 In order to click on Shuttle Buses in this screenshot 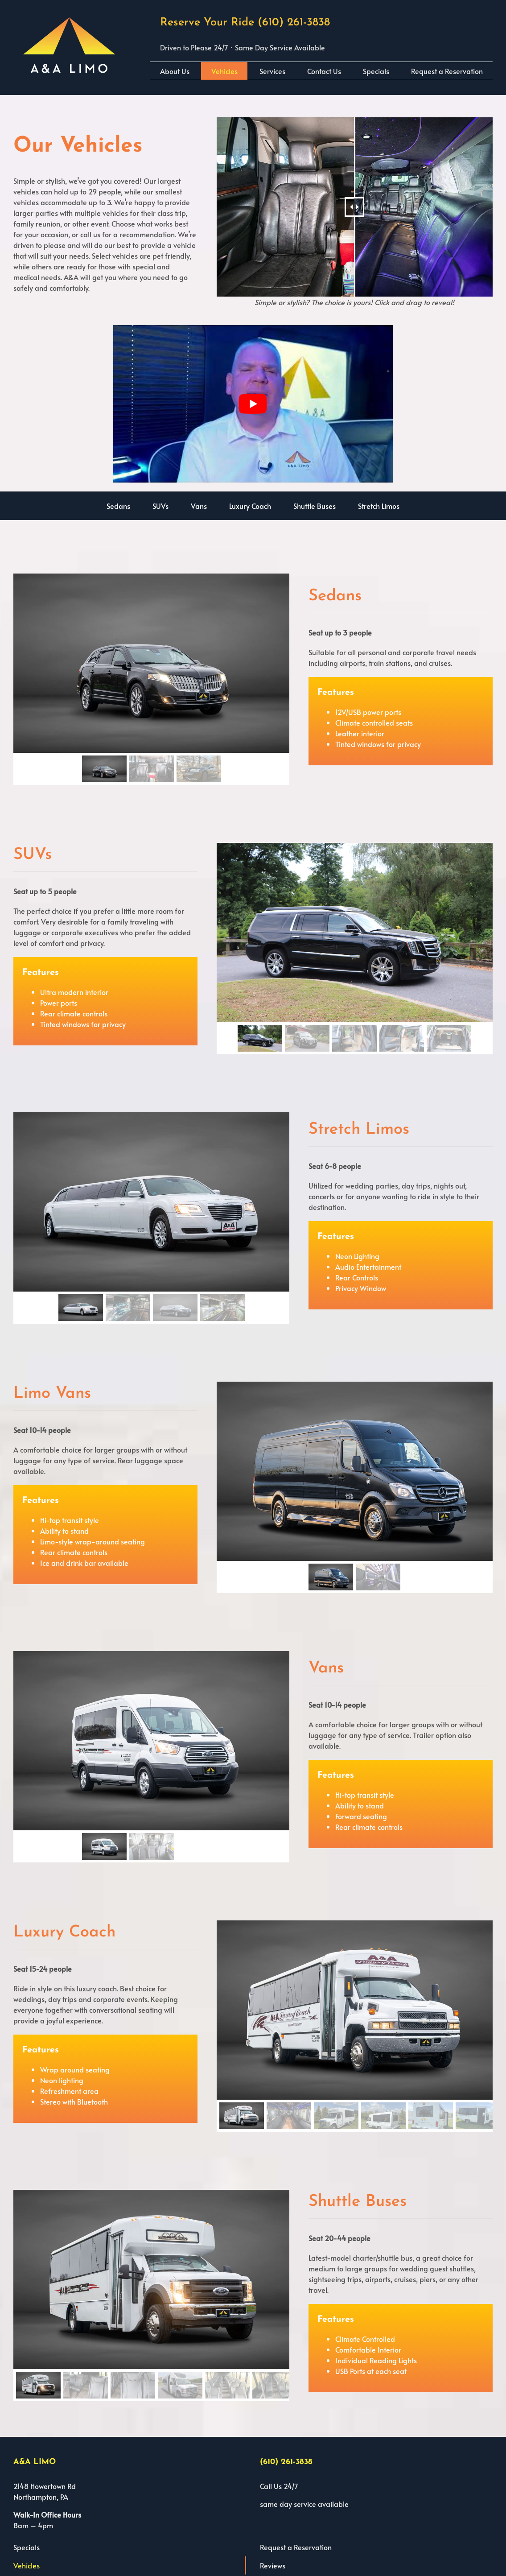, I will do `click(314, 506)`.